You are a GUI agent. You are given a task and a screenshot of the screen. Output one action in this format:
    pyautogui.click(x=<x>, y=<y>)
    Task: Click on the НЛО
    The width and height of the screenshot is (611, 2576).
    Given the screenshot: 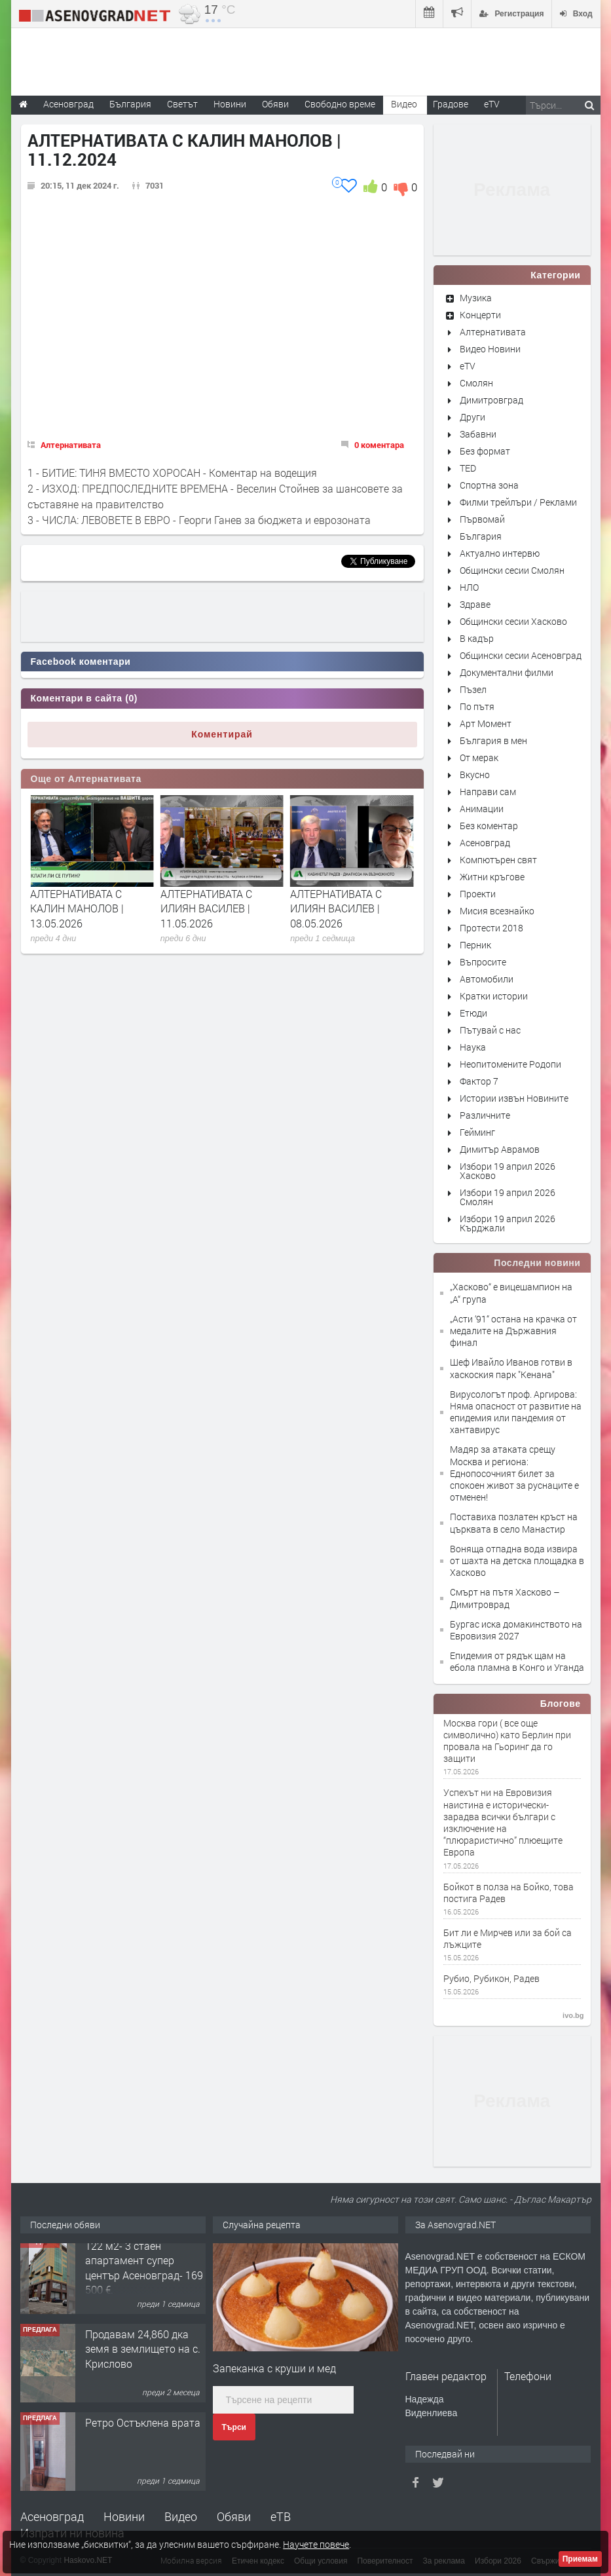 What is the action you would take?
    pyautogui.click(x=469, y=587)
    